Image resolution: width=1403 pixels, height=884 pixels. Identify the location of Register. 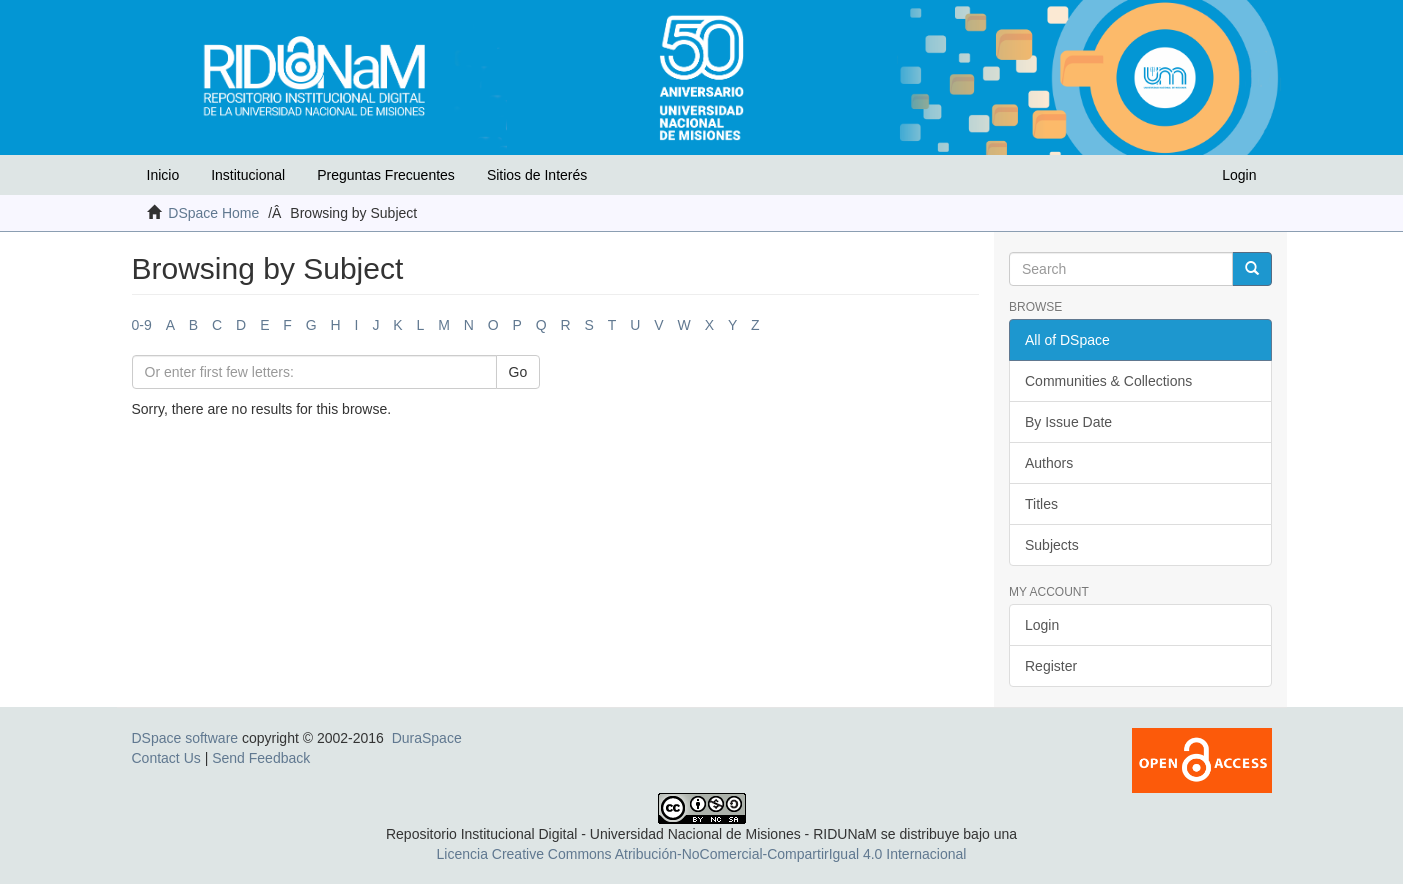
(1051, 666).